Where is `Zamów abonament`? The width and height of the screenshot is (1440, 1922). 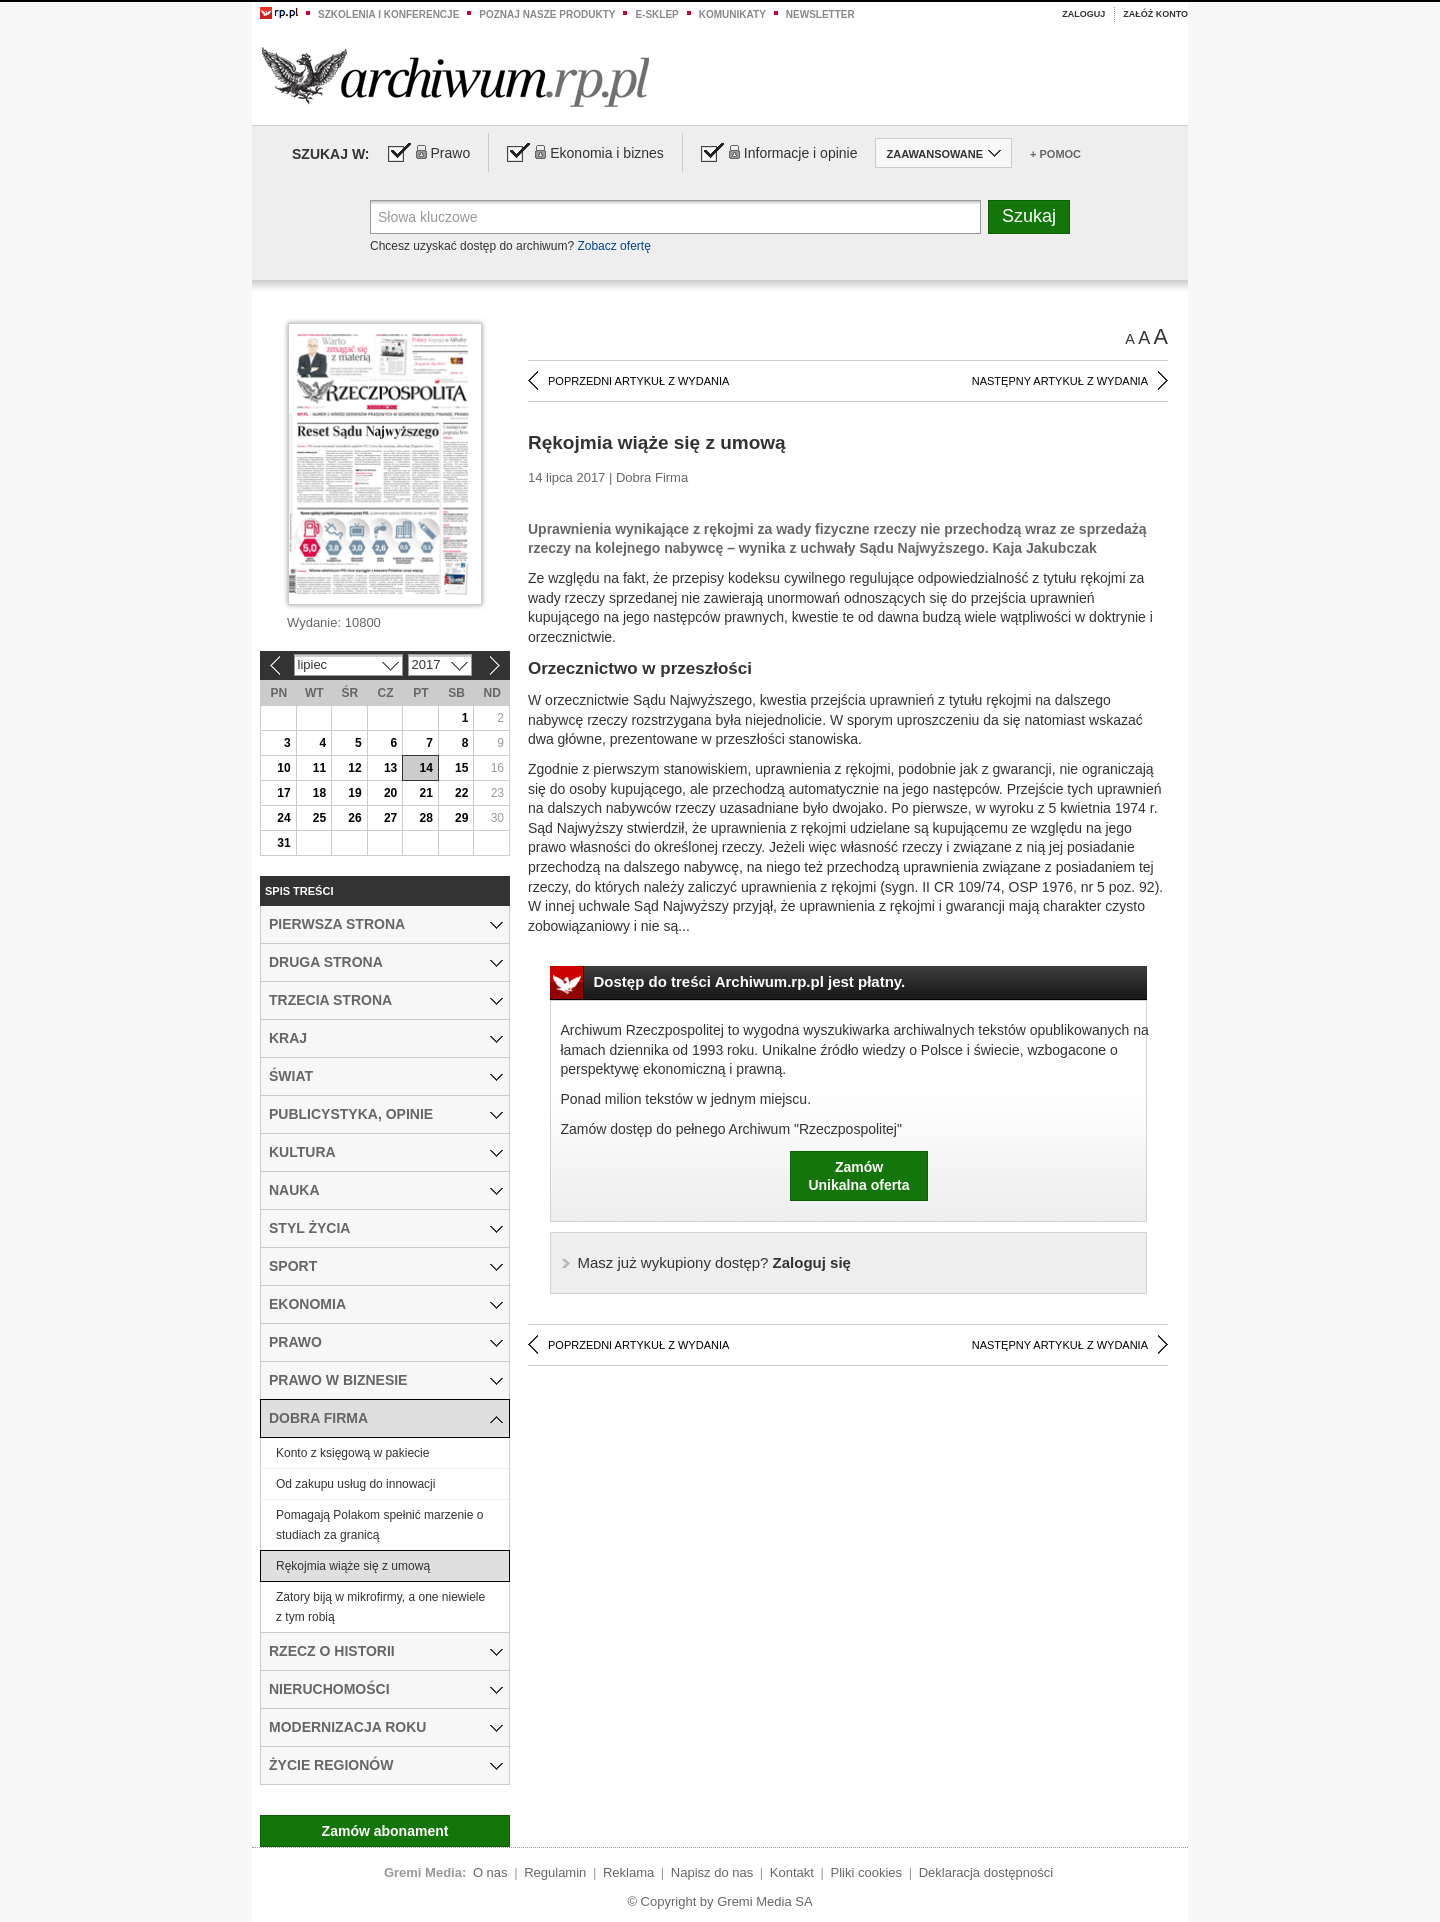 Zamów abonament is located at coordinates (385, 1831).